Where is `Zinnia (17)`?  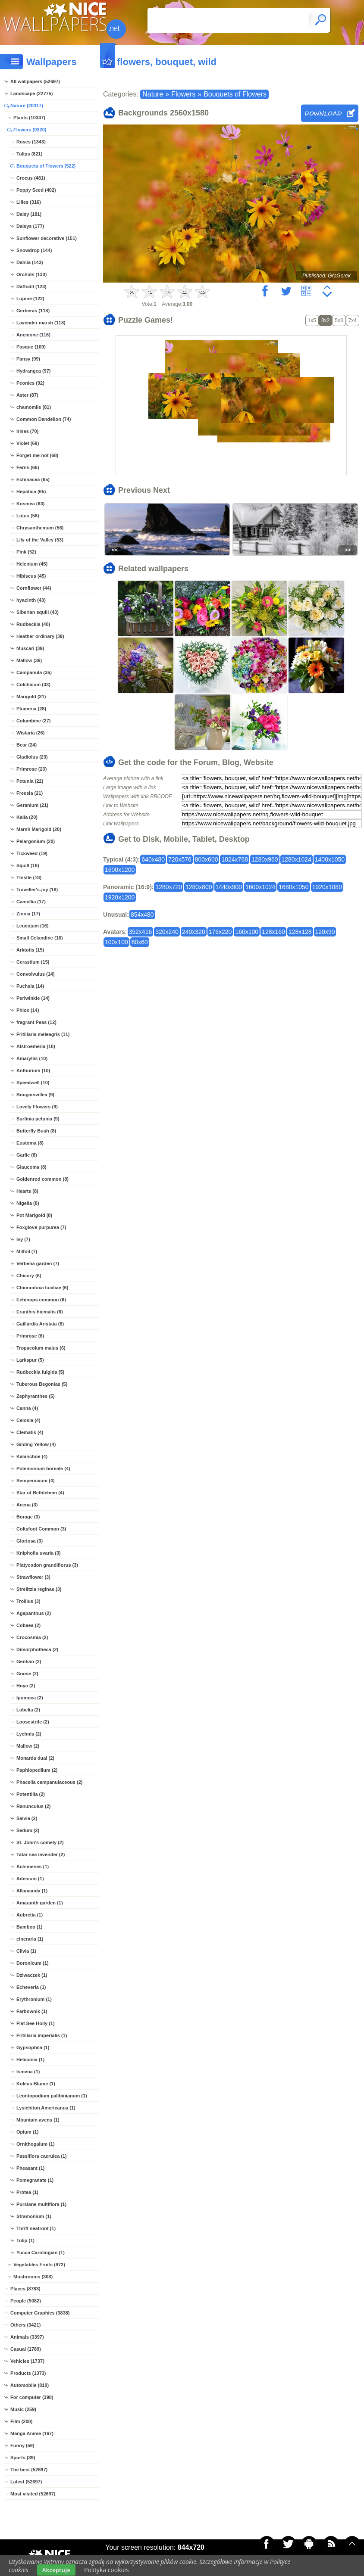
Zinnia (17) is located at coordinates (28, 913).